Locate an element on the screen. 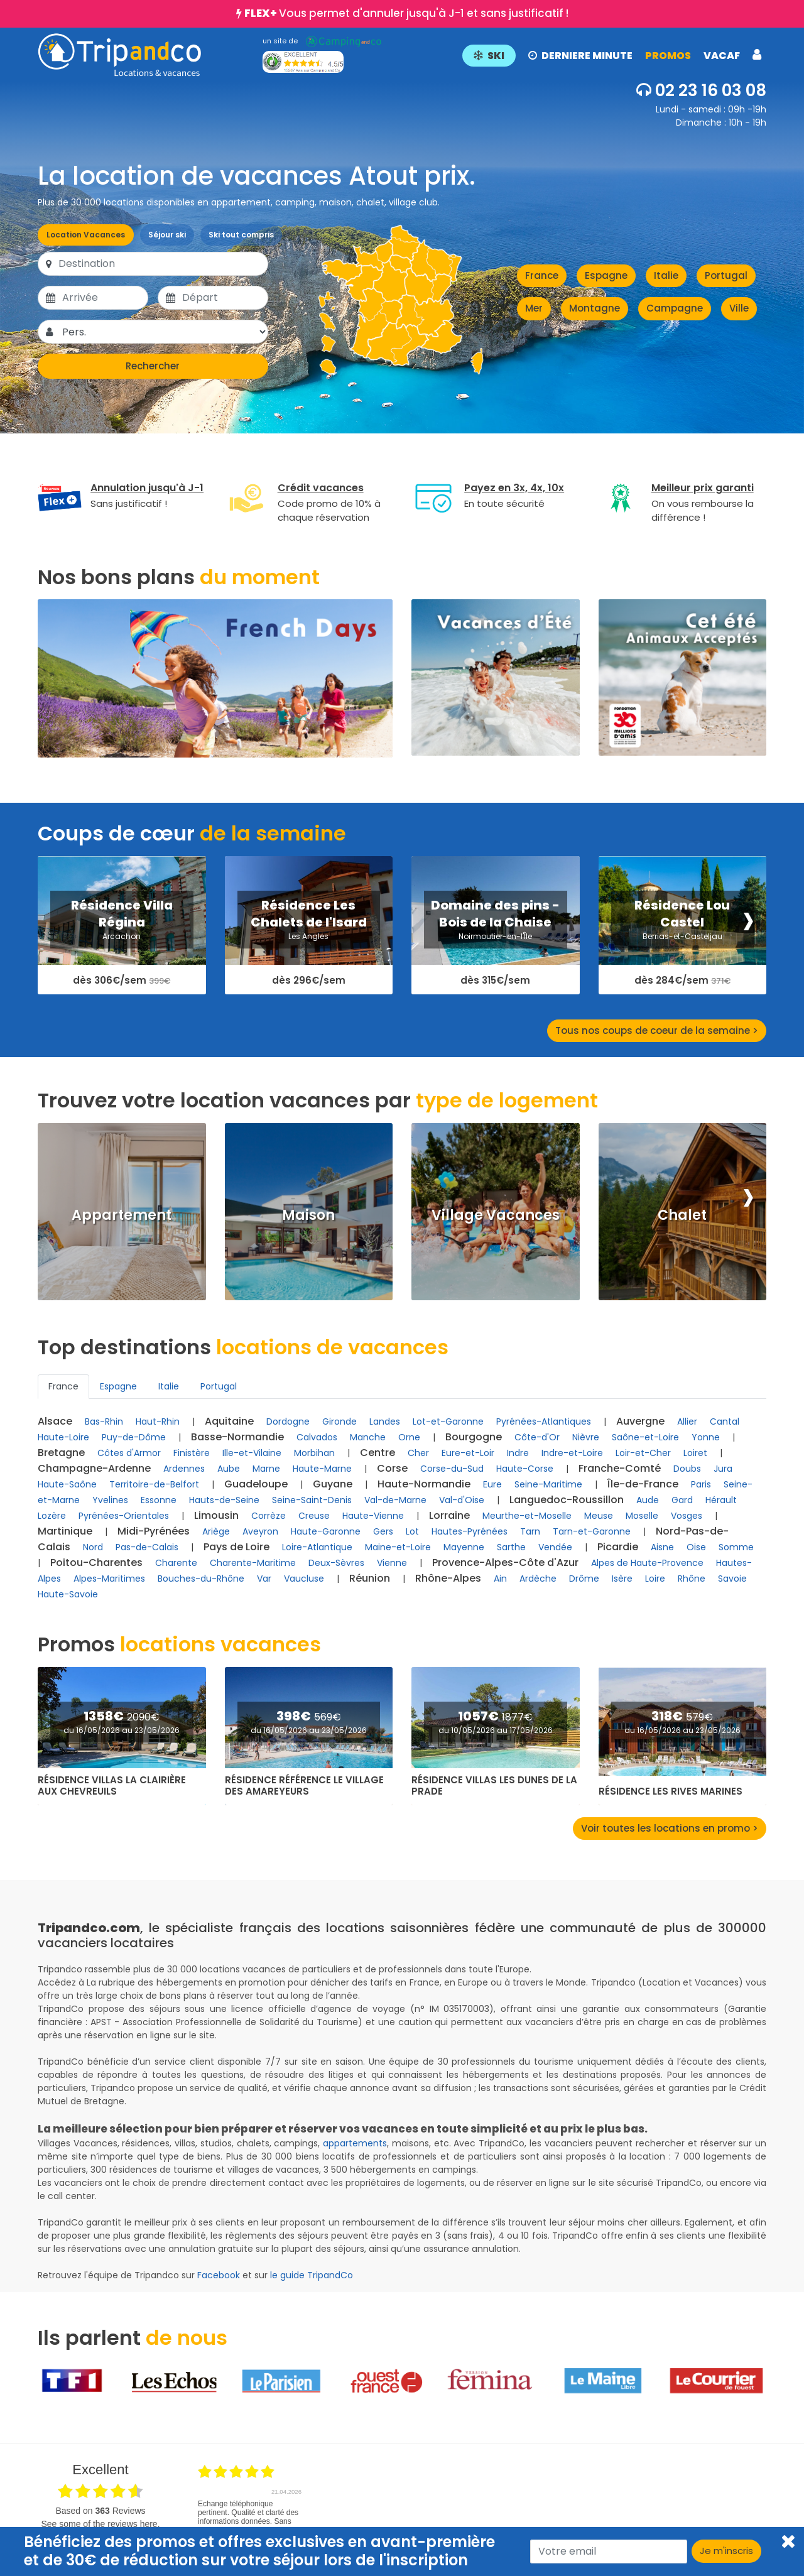 Image resolution: width=804 pixels, height=2576 pixels. Seine-Saint-Denis is located at coordinates (312, 1500).